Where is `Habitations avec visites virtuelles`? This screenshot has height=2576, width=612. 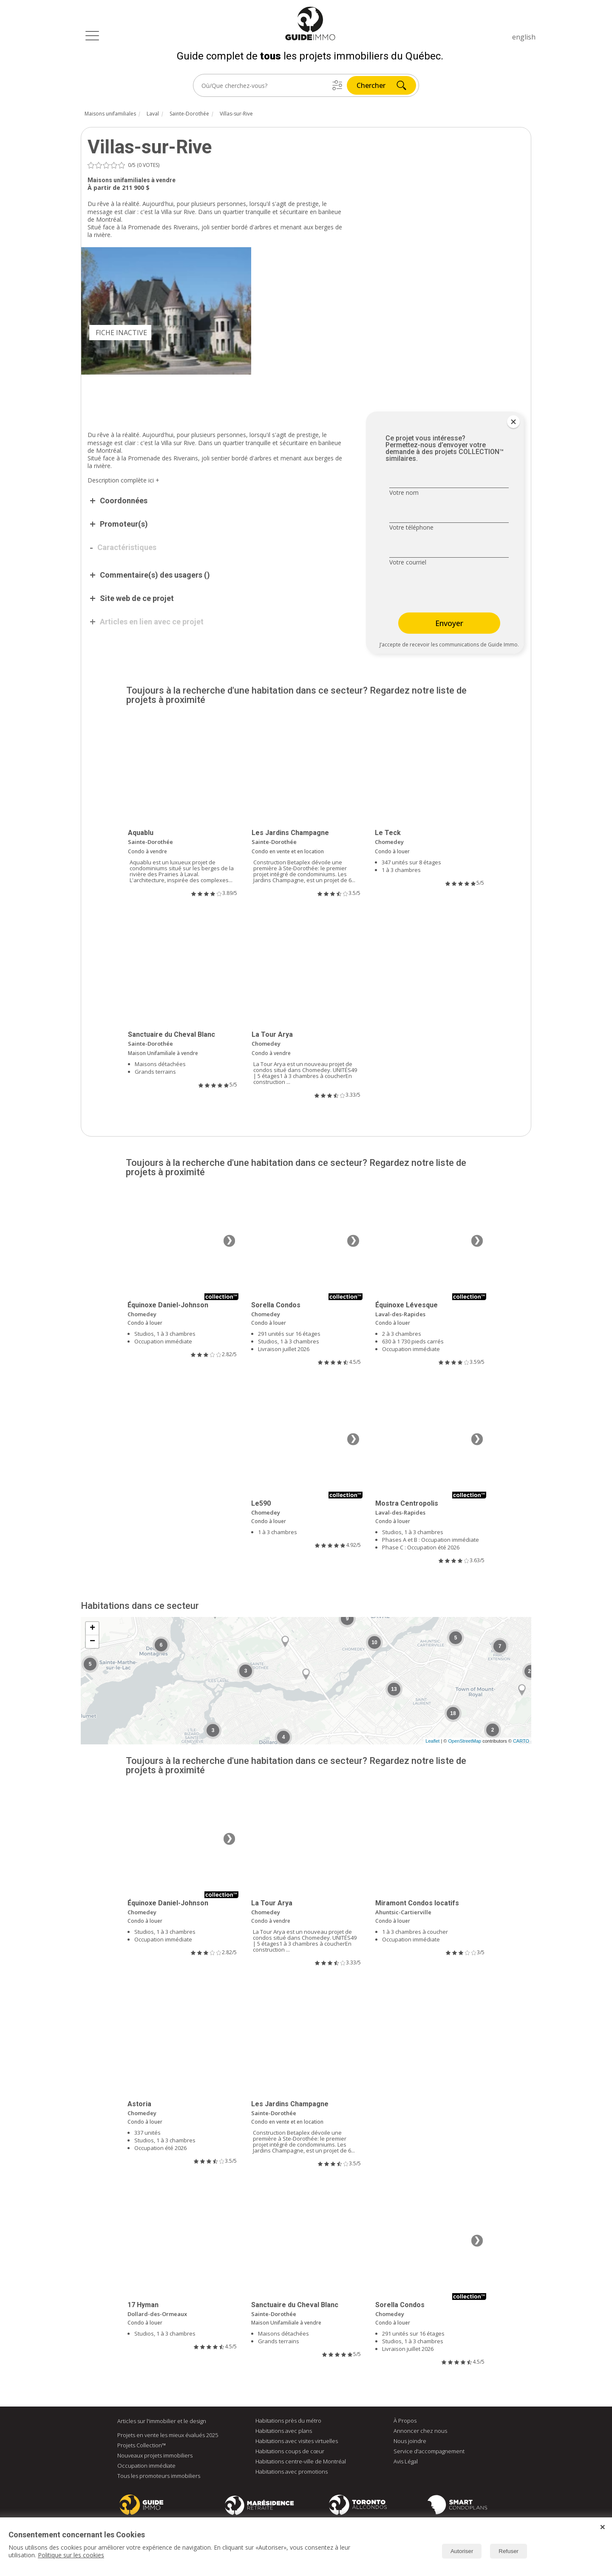
Habitations avec visites virtuelles is located at coordinates (296, 2441).